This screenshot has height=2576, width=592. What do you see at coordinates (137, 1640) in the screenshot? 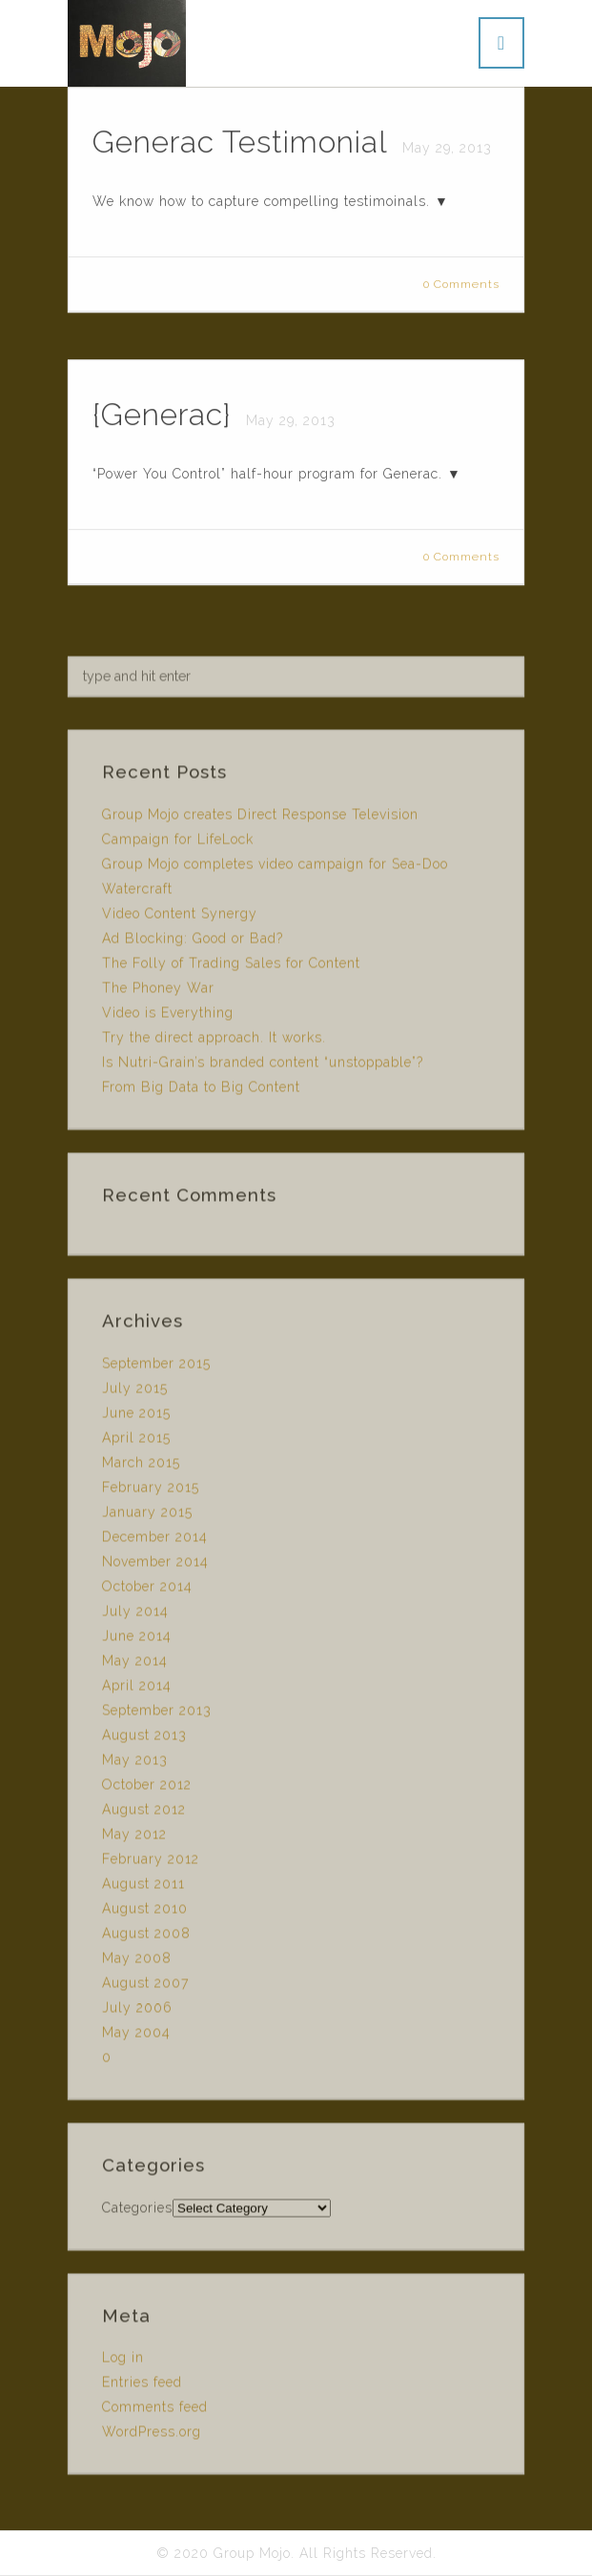
I see `June 2014` at bounding box center [137, 1640].